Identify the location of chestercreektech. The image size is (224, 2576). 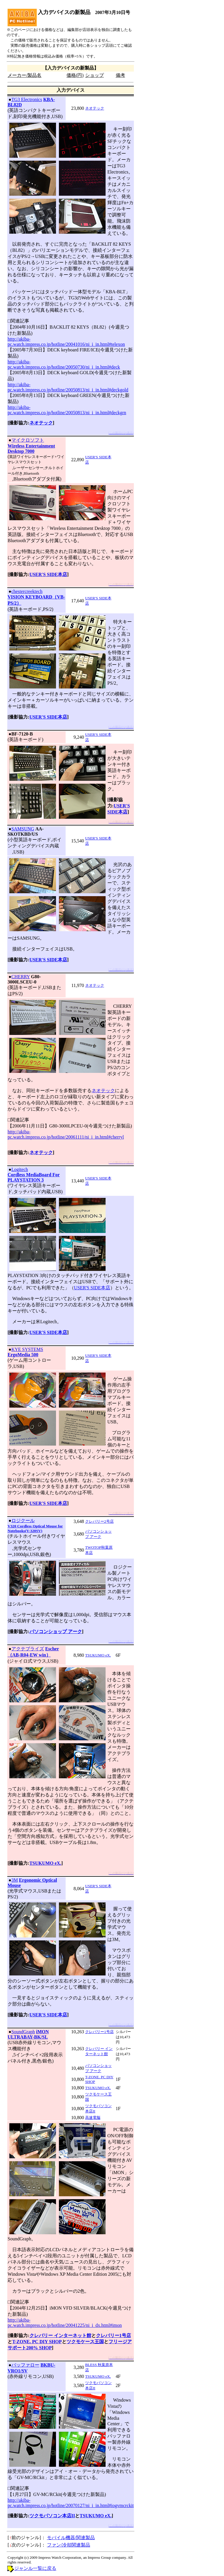
(27, 591).